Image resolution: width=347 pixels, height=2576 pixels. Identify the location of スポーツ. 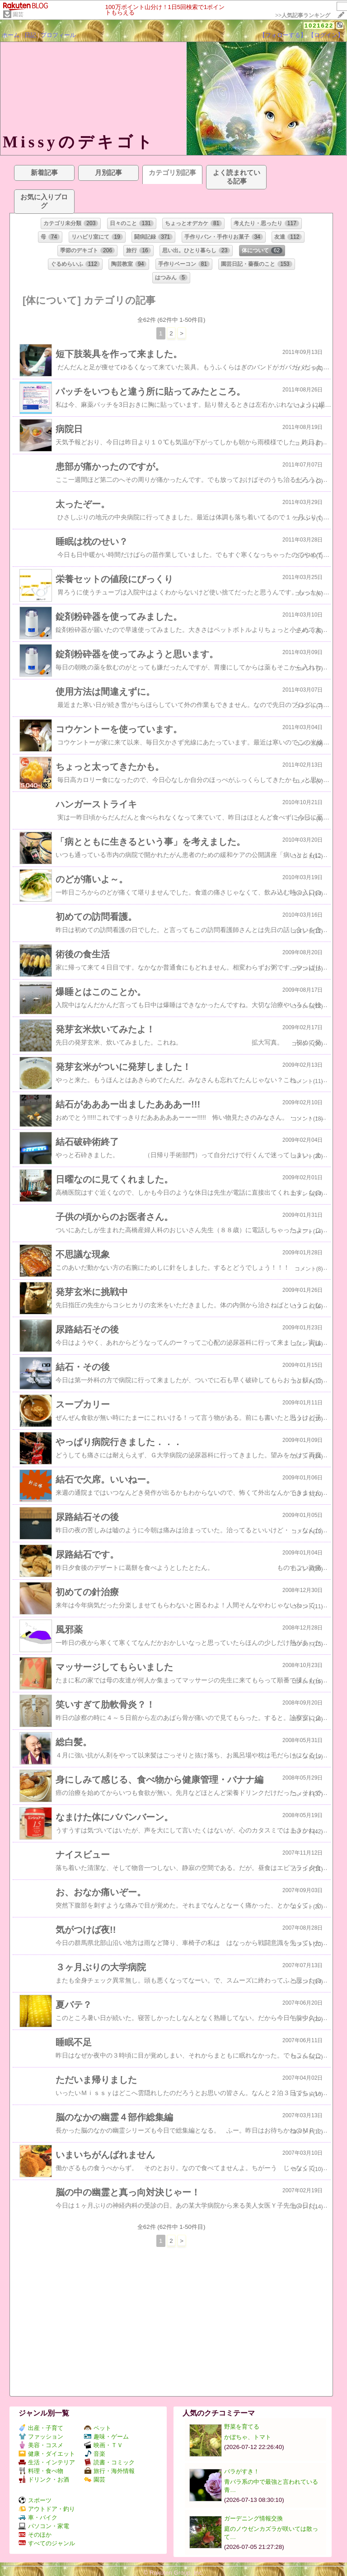
(35, 2500).